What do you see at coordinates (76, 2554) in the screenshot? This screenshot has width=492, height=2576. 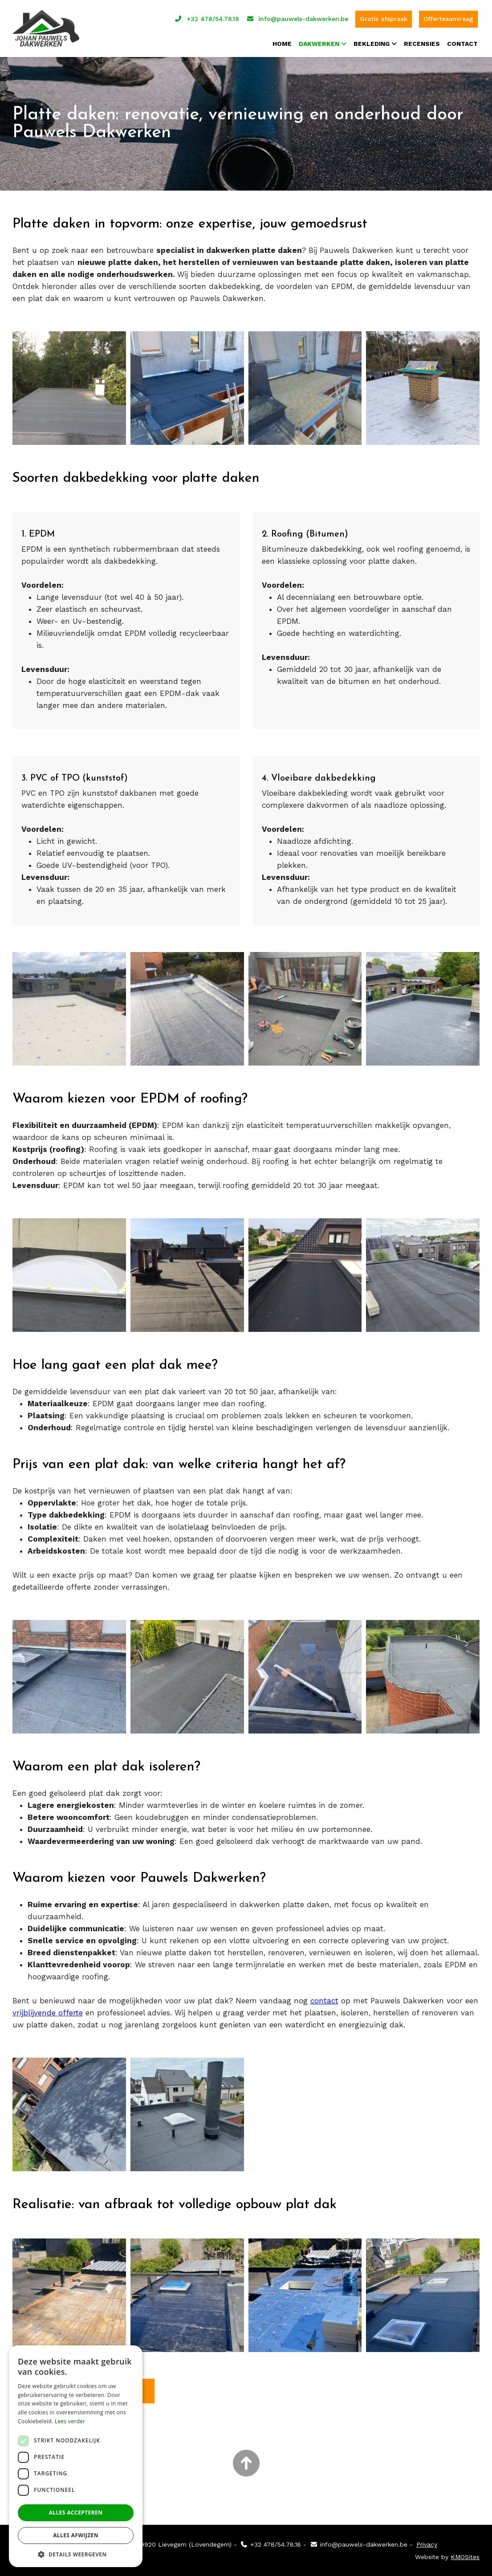 I see `[button]` at bounding box center [76, 2554].